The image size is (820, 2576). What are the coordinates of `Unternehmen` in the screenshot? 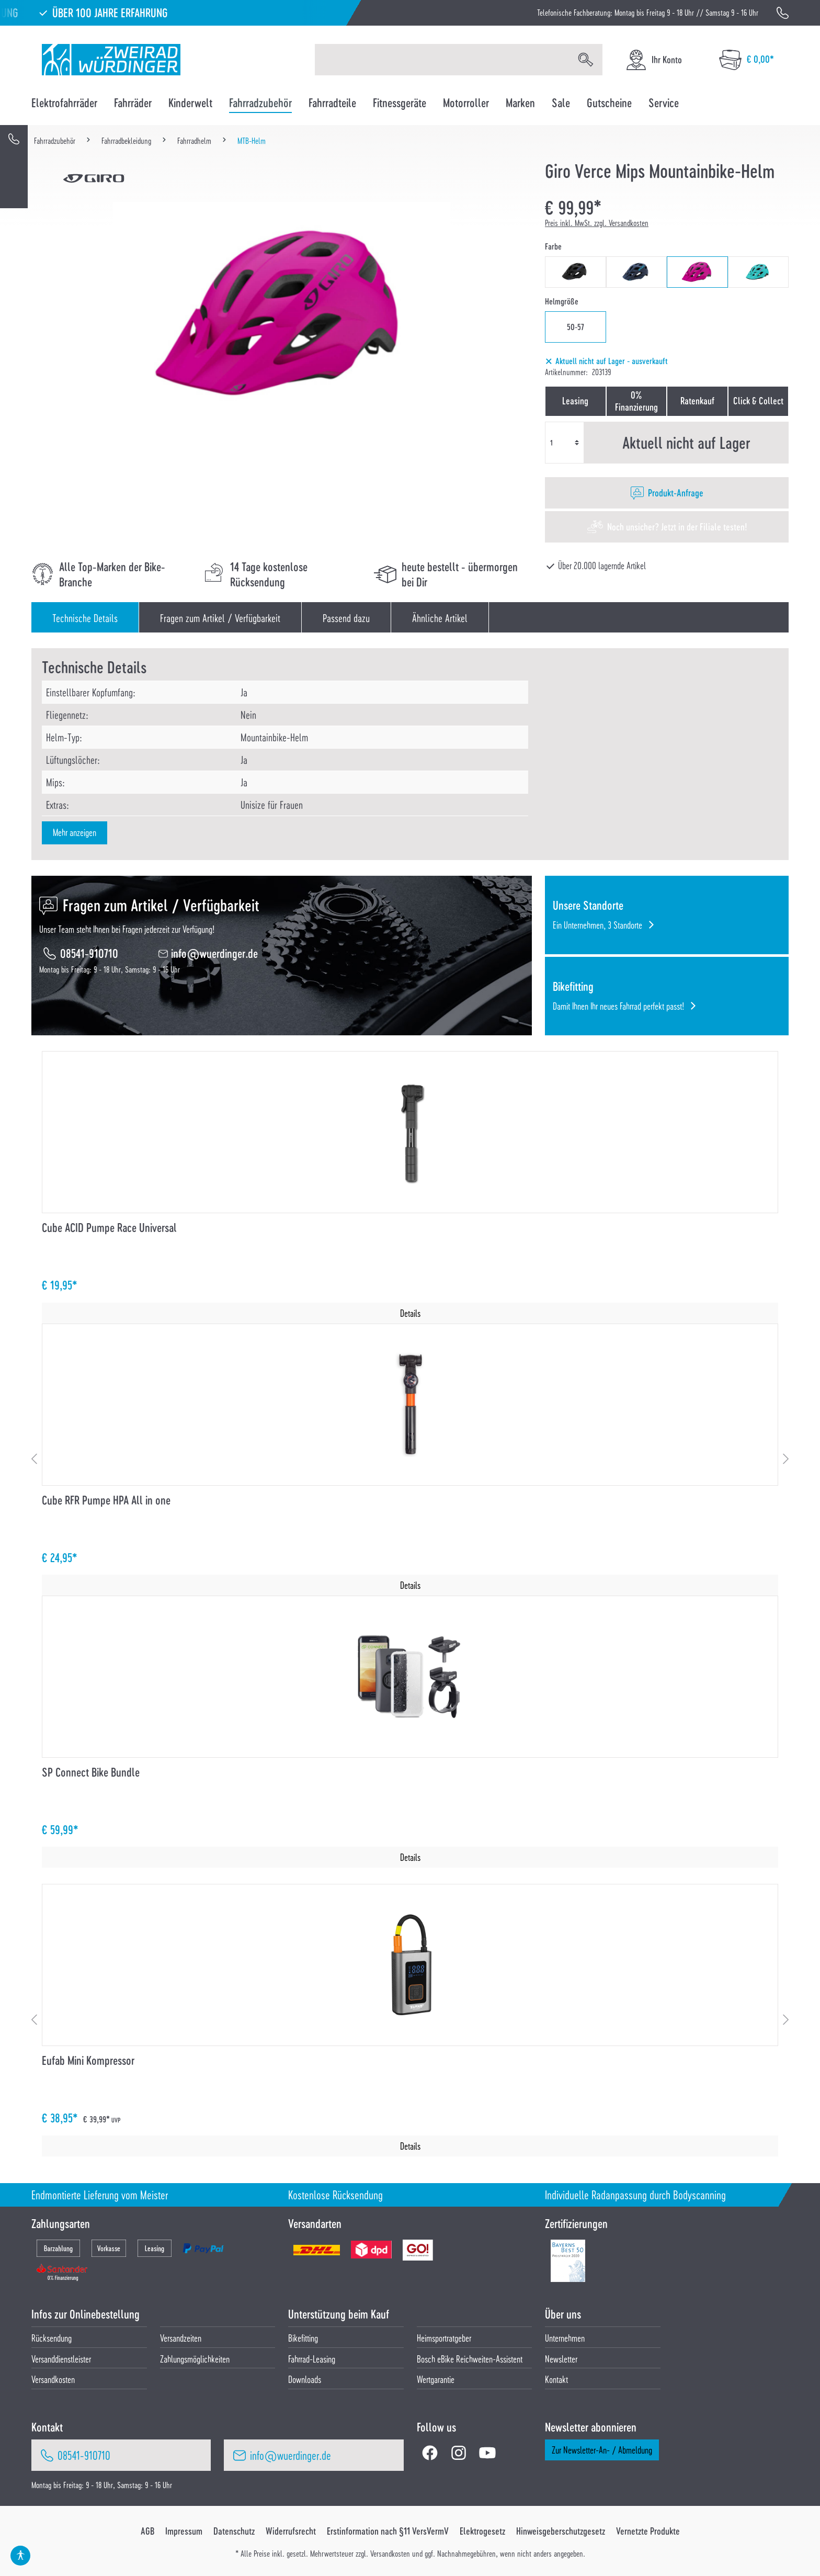 It's located at (565, 2337).